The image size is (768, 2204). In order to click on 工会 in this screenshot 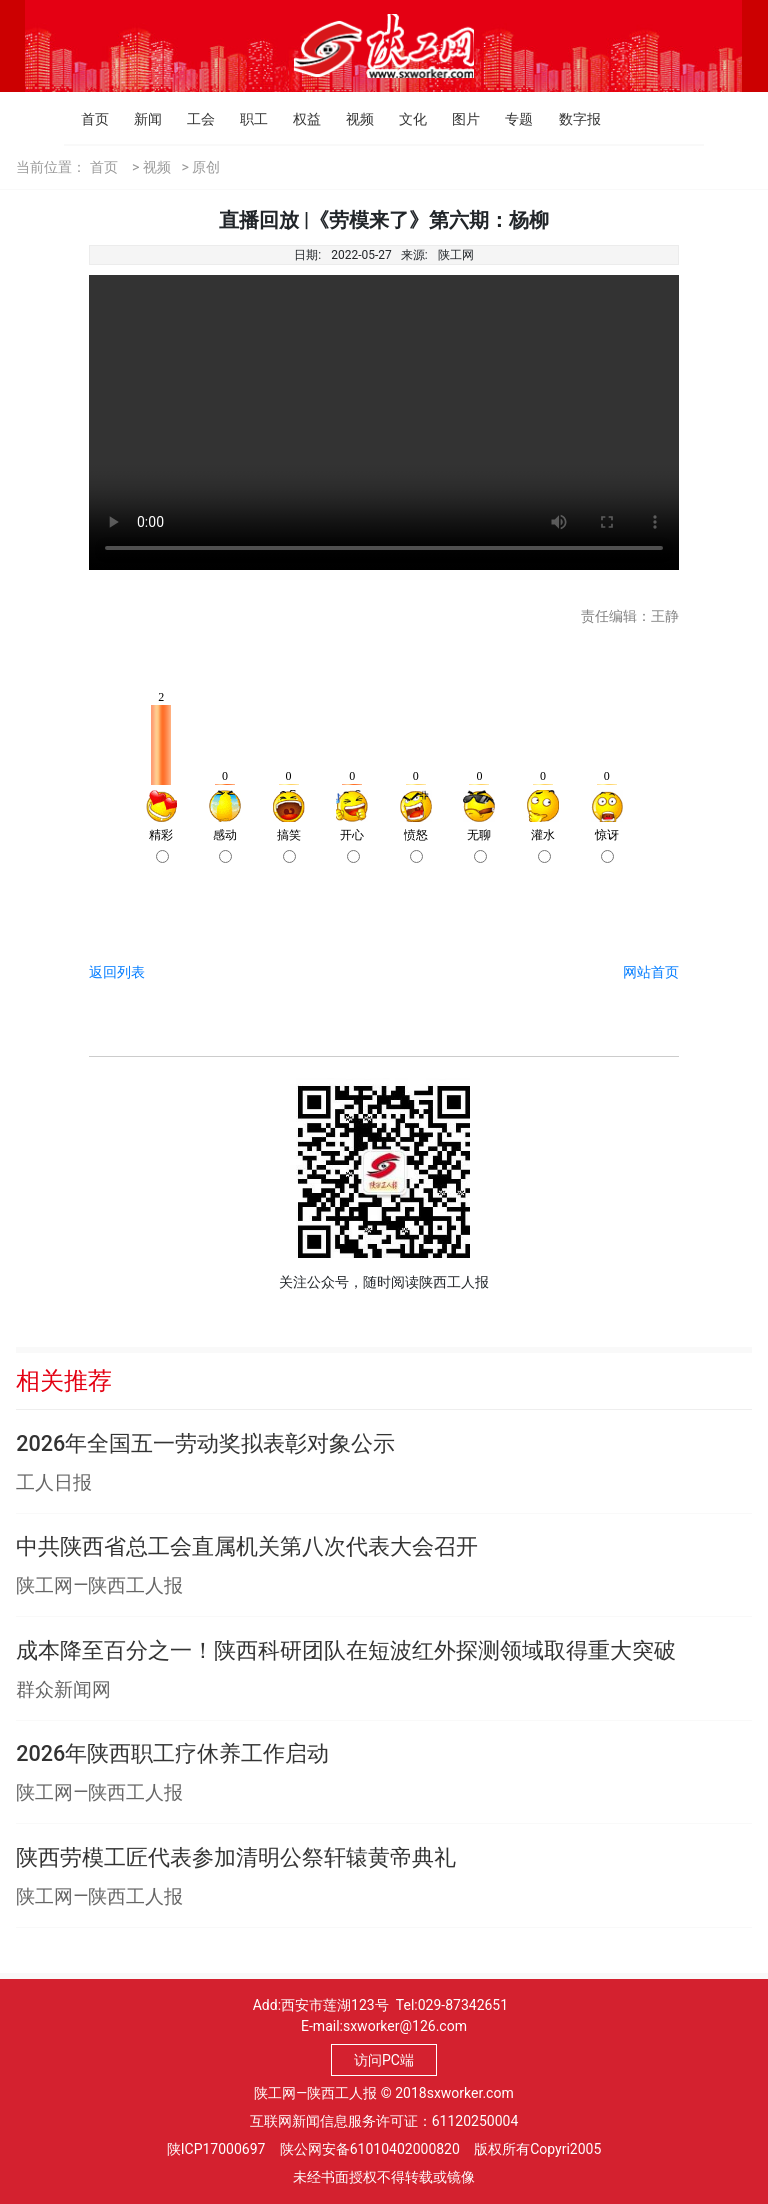, I will do `click(192, 119)`.